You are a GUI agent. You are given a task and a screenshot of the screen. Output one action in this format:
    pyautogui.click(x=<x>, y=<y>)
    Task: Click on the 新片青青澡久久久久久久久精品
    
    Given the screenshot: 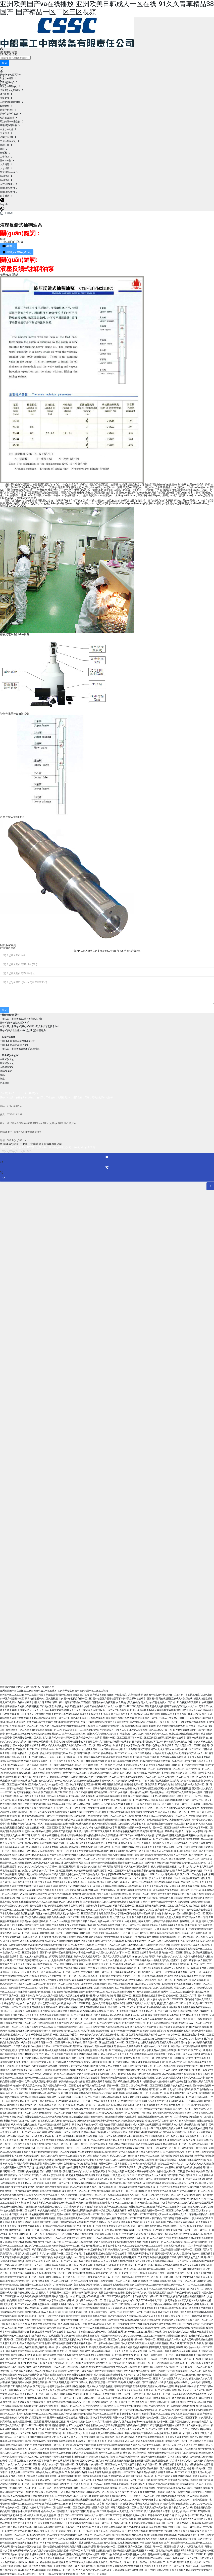 What is the action you would take?
    pyautogui.click(x=75, y=1878)
    